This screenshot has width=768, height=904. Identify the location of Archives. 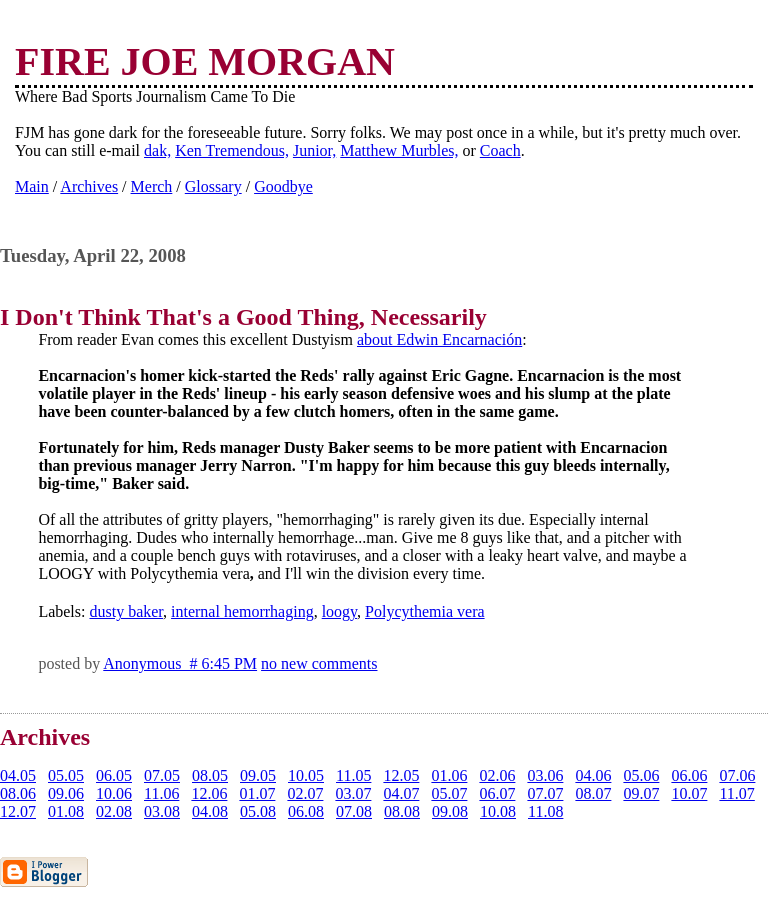
(89, 186).